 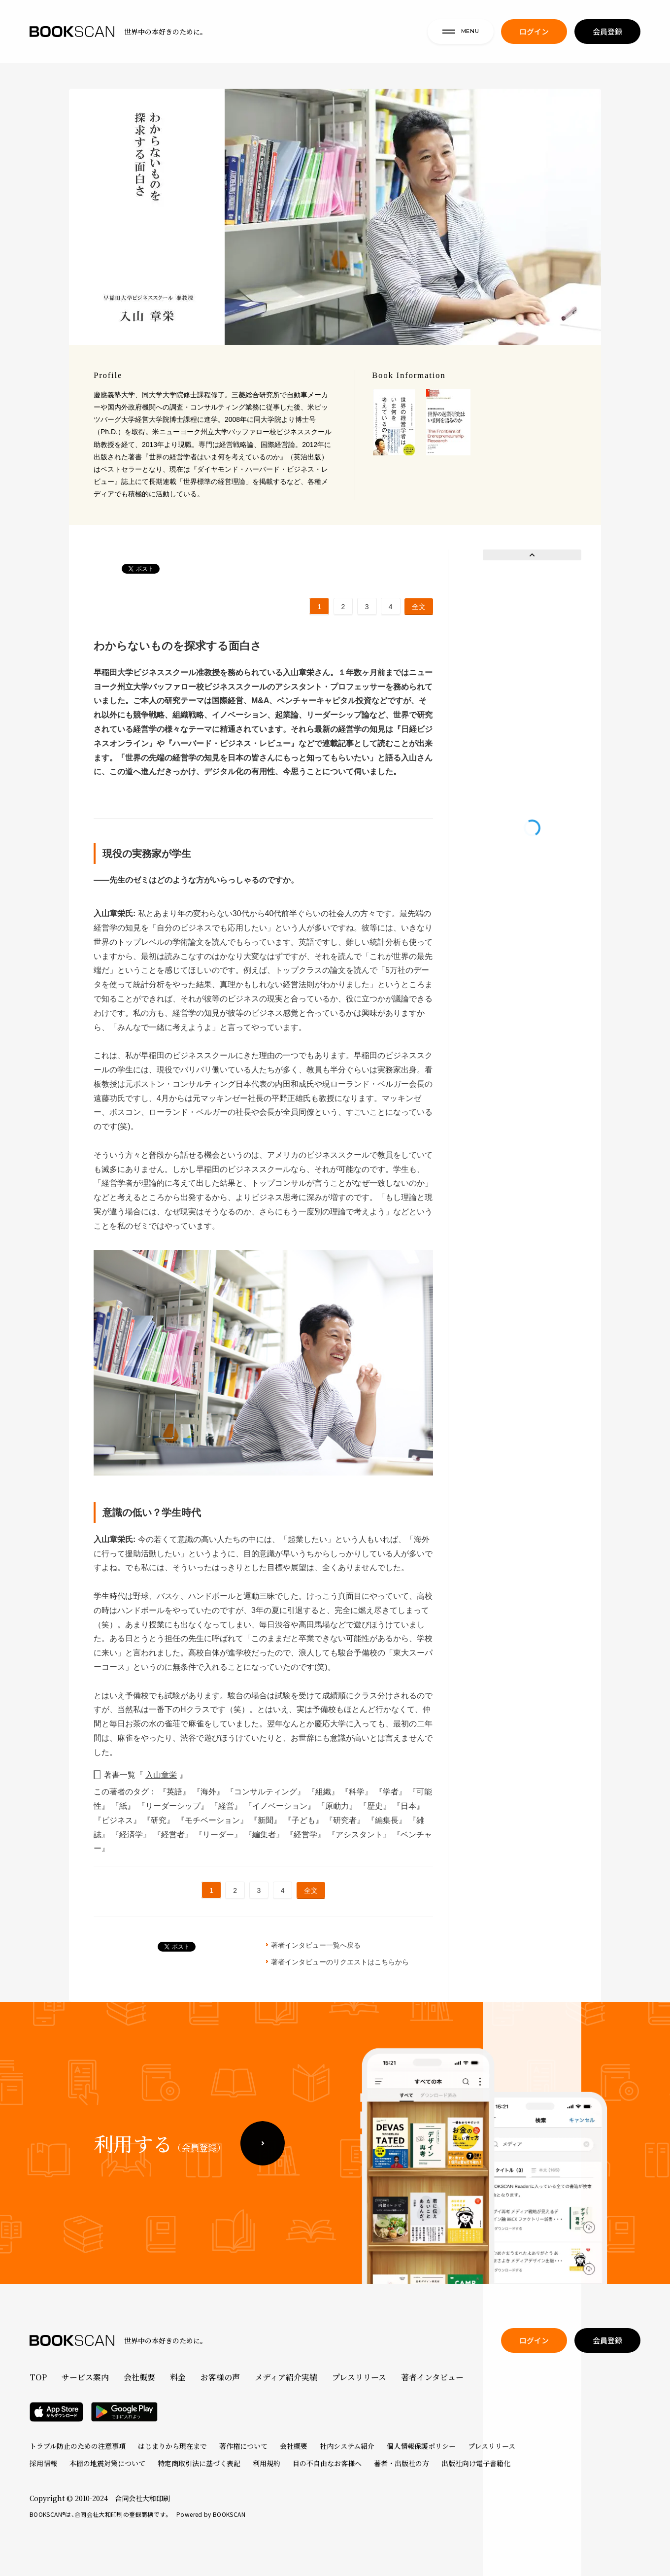 I want to click on 『経営学』, so click(x=306, y=1834).